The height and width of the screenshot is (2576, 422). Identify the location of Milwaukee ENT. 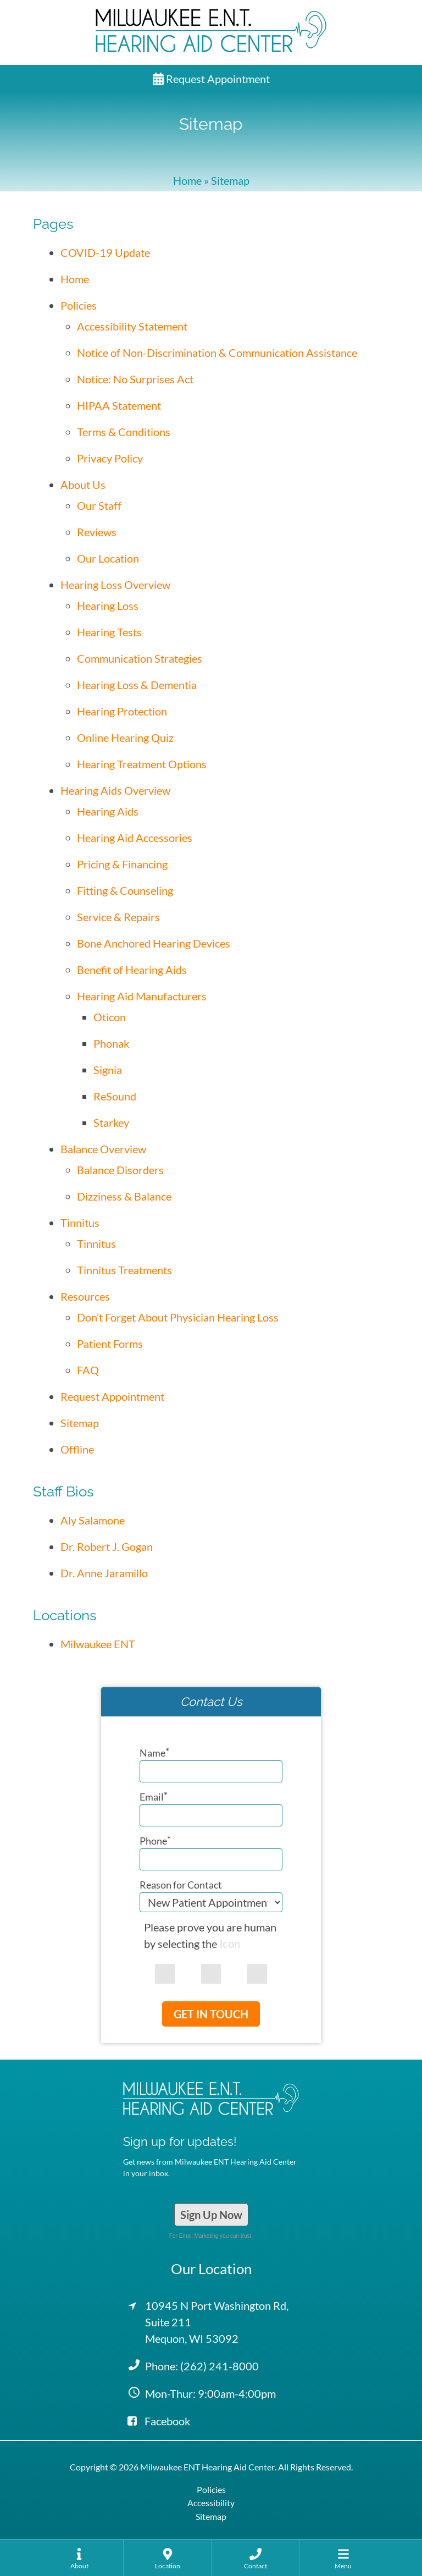
(97, 1643).